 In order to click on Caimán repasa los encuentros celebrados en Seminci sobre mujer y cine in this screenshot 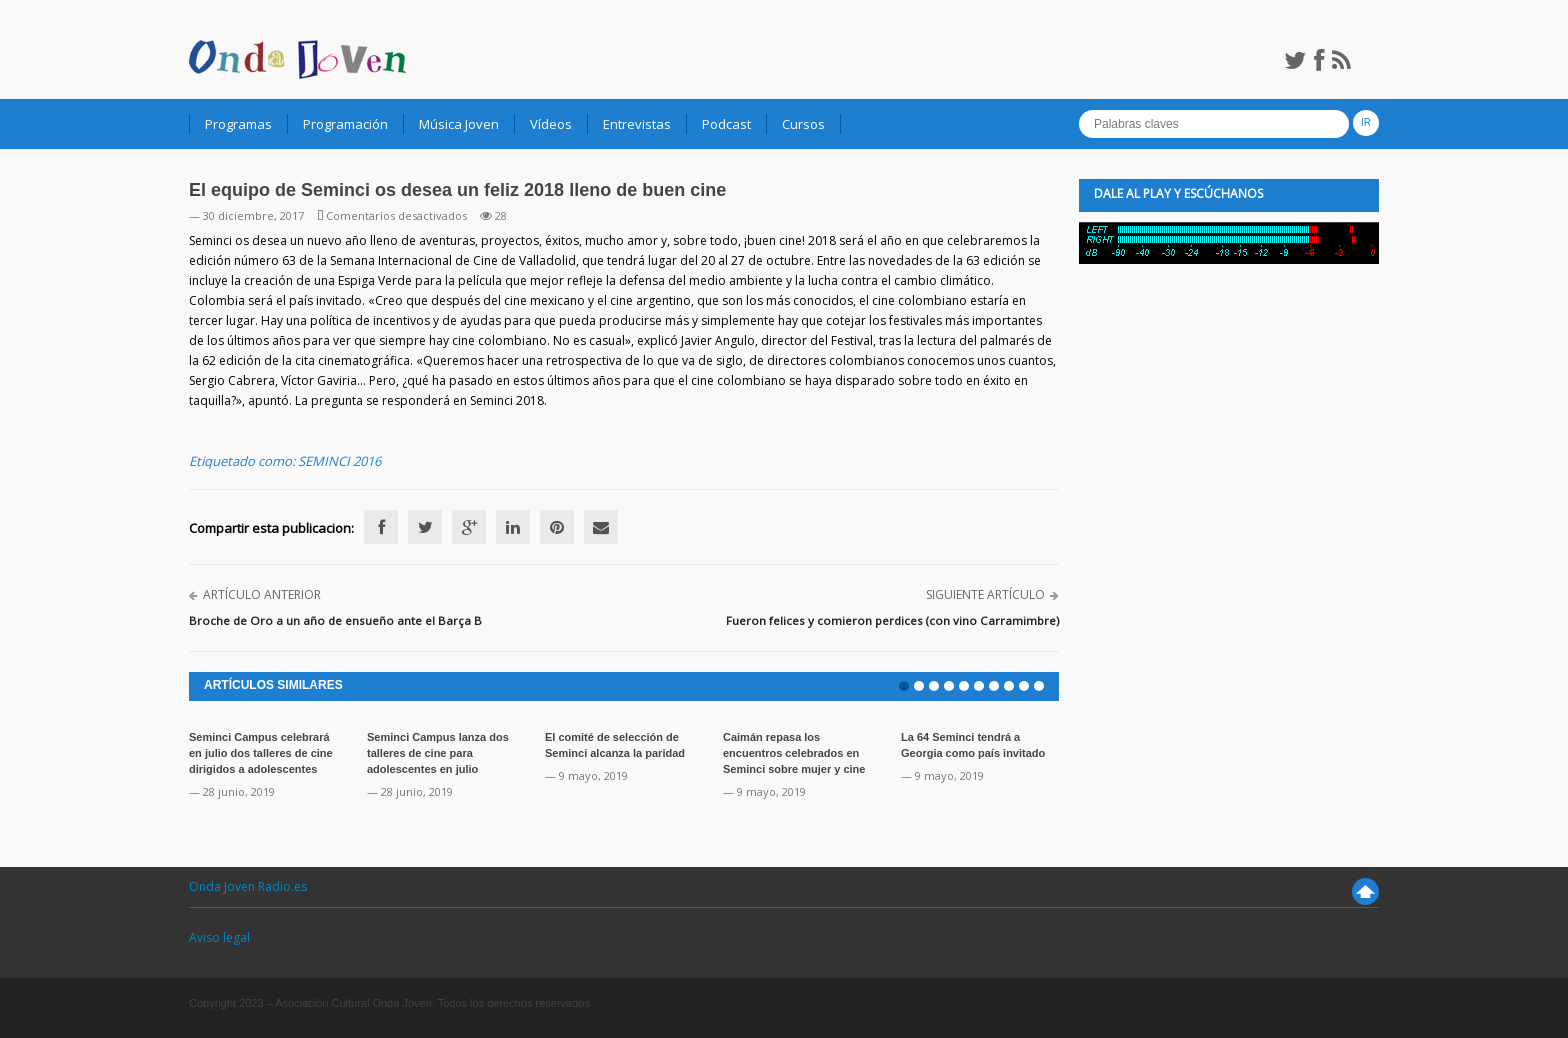, I will do `click(794, 753)`.